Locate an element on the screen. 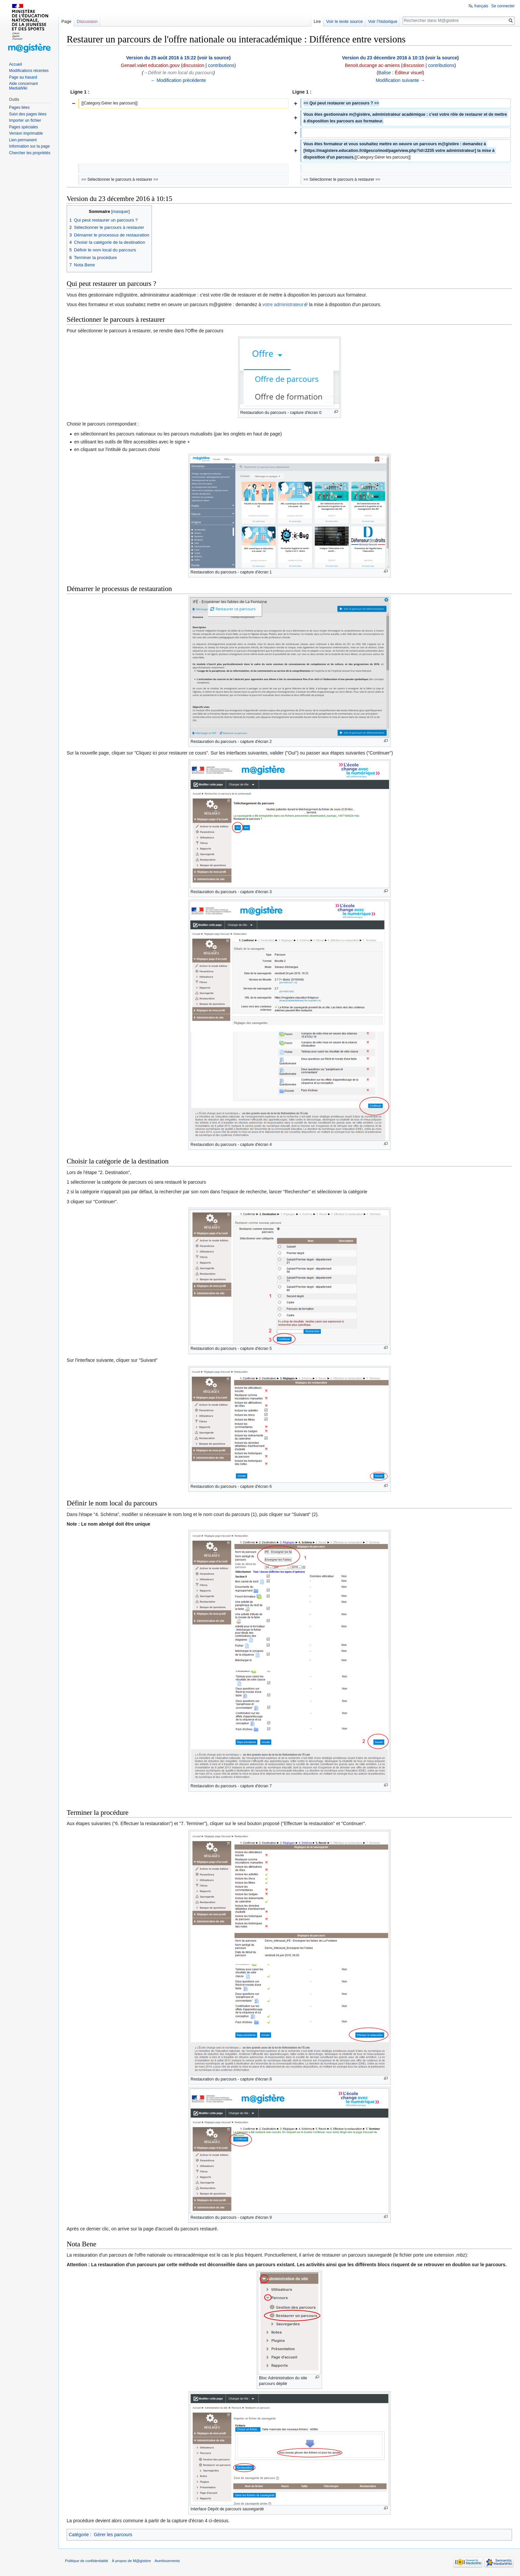 The image size is (520, 2576). Catégorie is located at coordinates (79, 2534).